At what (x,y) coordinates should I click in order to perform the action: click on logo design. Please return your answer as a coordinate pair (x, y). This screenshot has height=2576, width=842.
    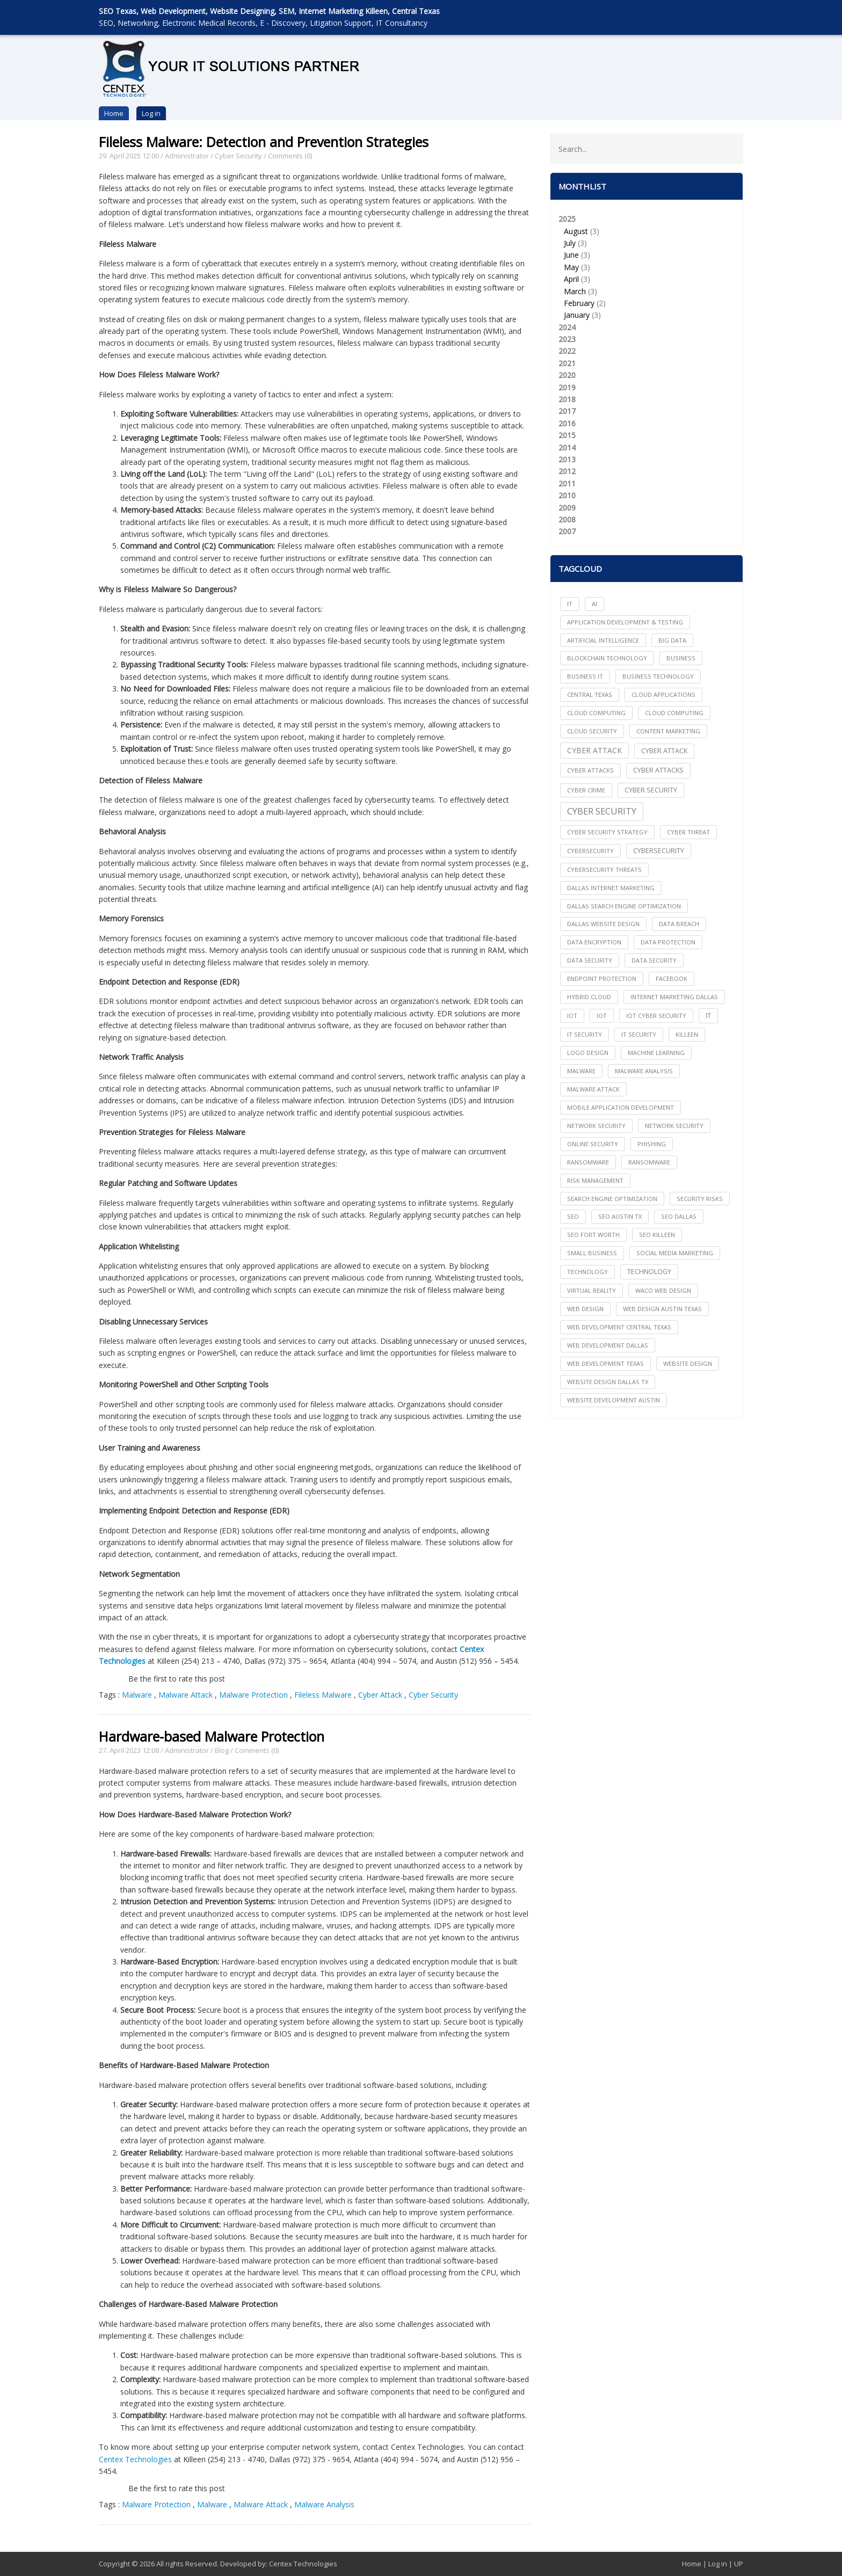
    Looking at the image, I should click on (587, 1053).